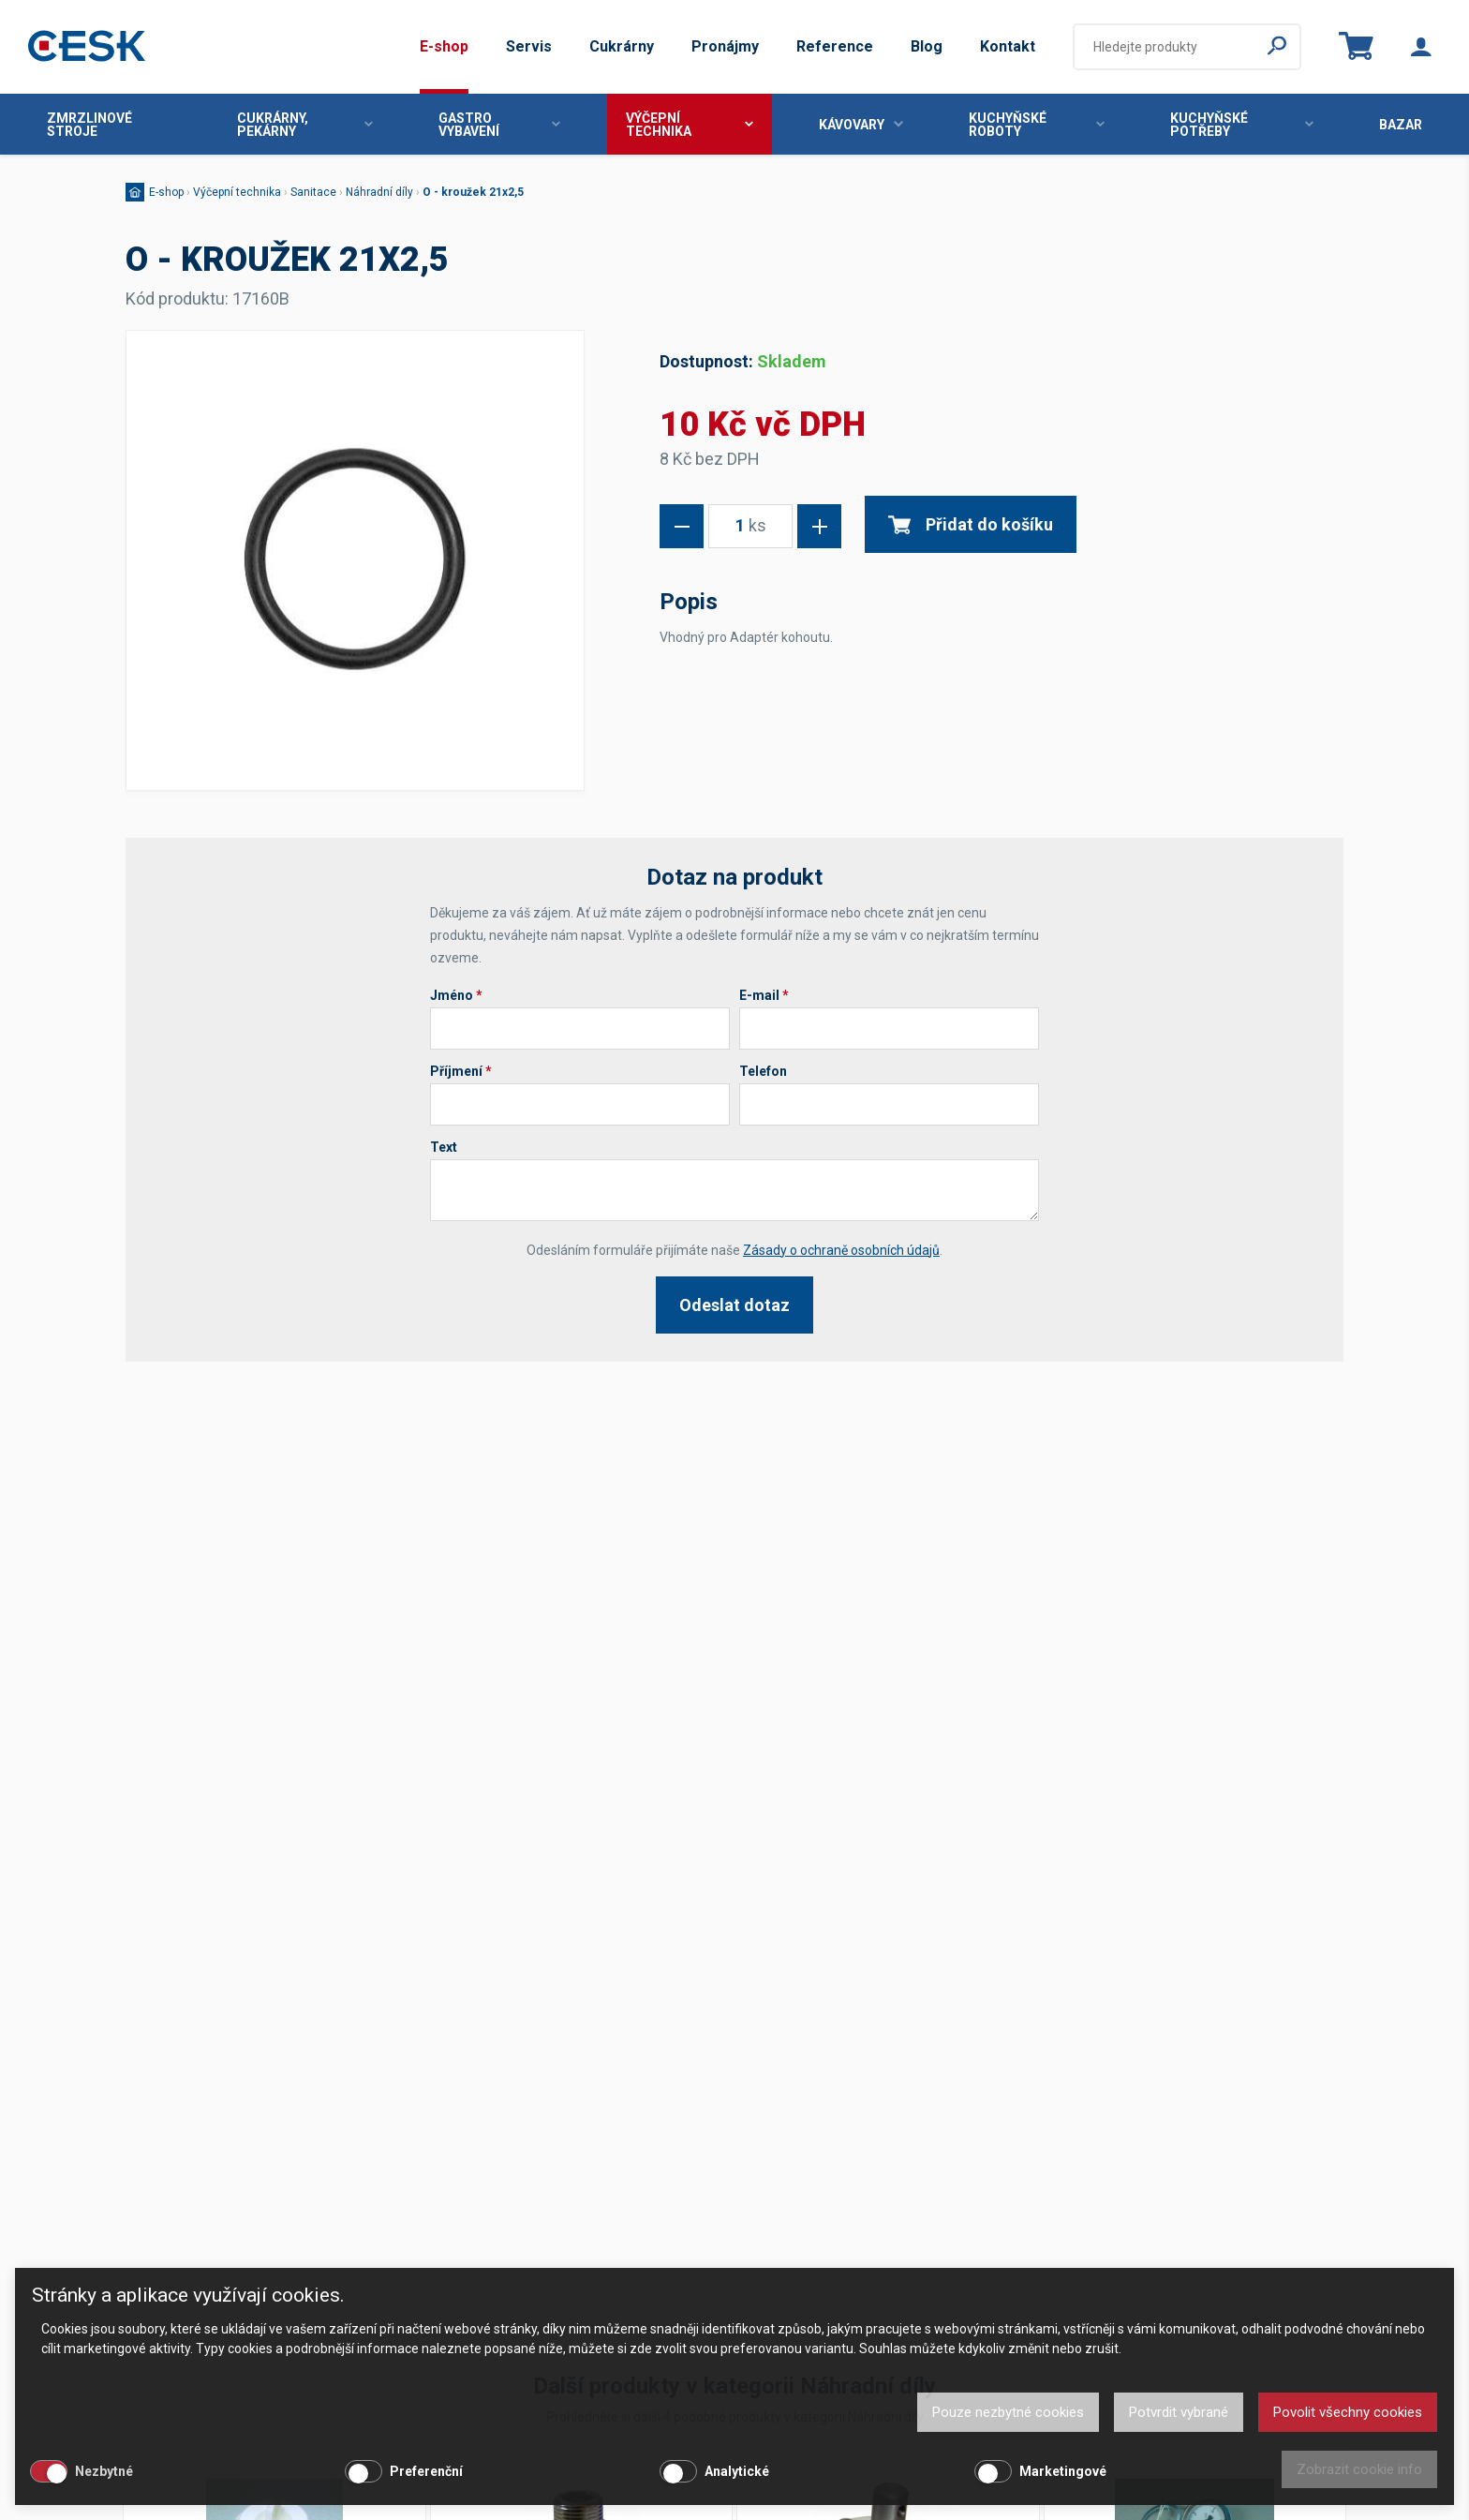 The height and width of the screenshot is (2520, 1469). Describe the element at coordinates (1037, 125) in the screenshot. I see `Kuchyňské roboty` at that location.